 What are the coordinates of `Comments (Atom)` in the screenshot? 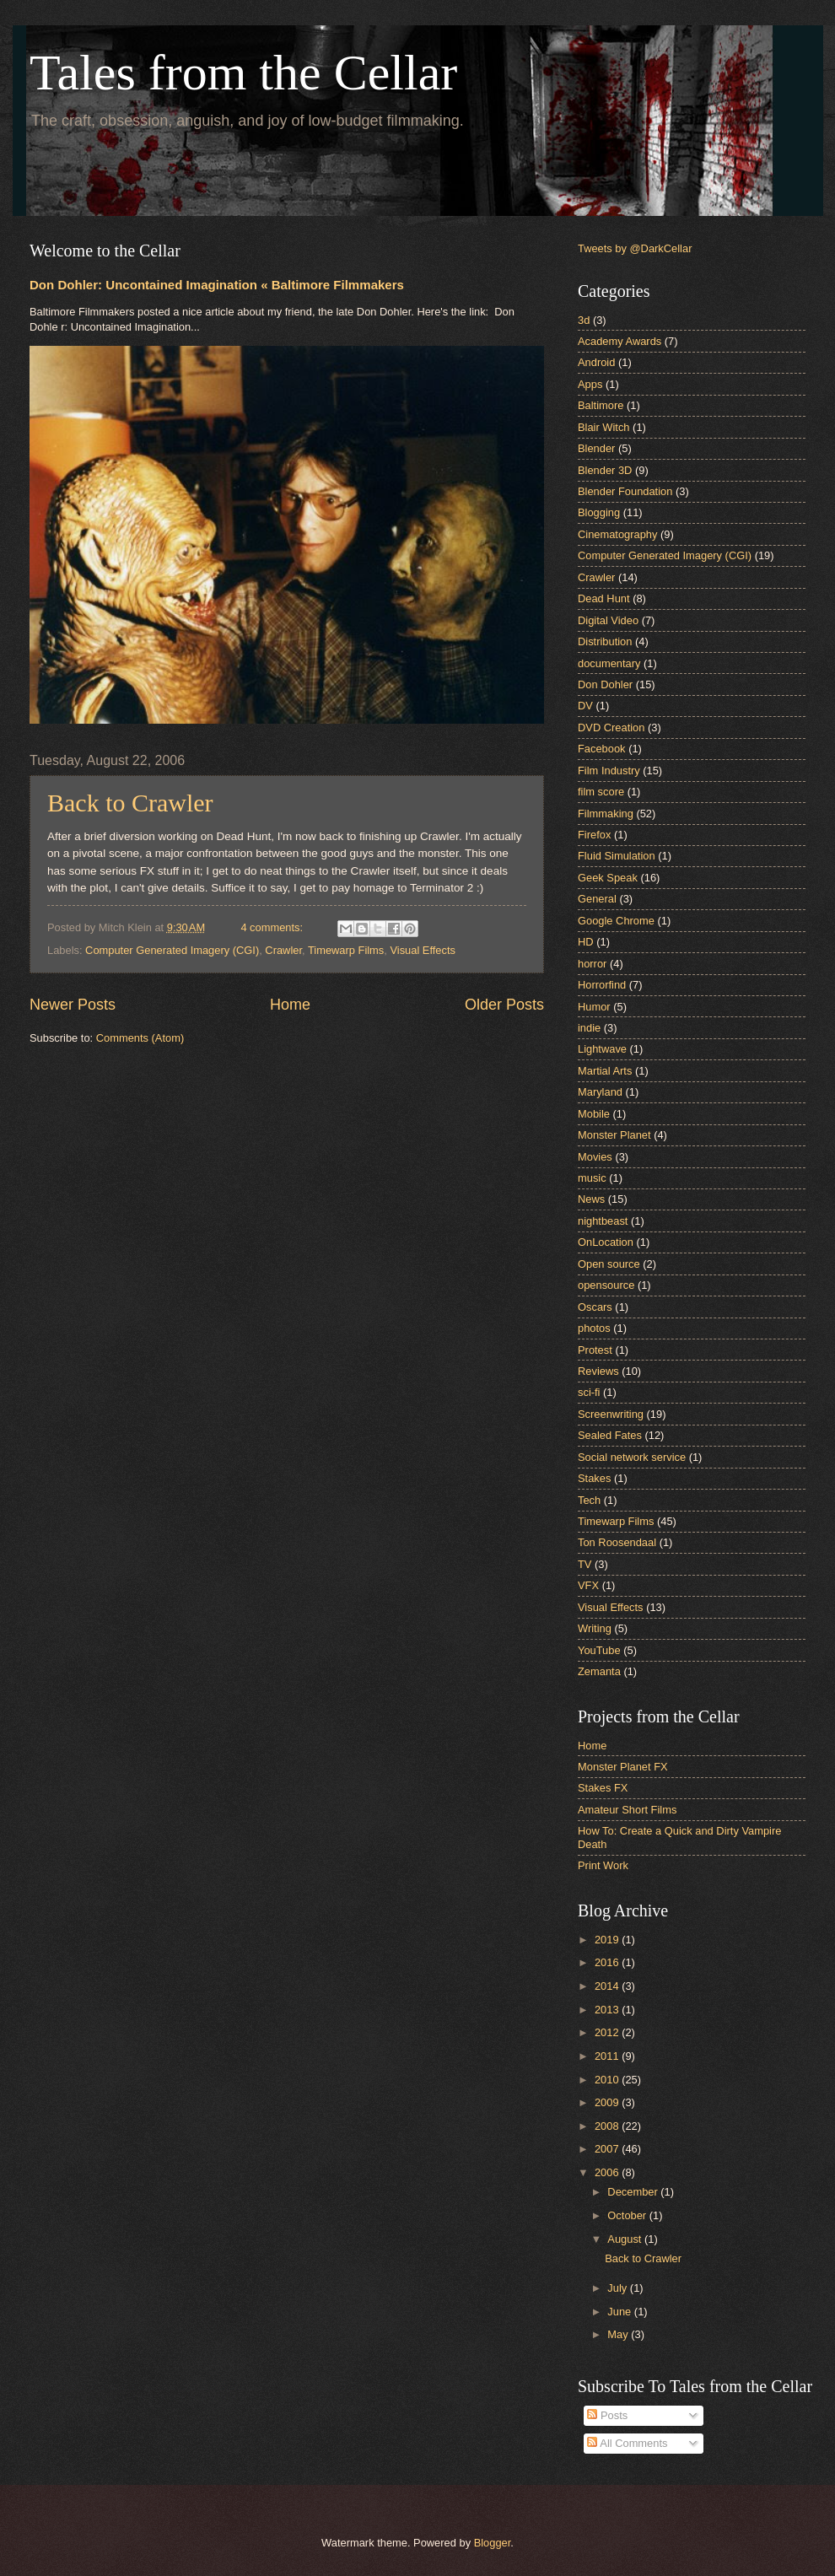 It's located at (140, 1038).